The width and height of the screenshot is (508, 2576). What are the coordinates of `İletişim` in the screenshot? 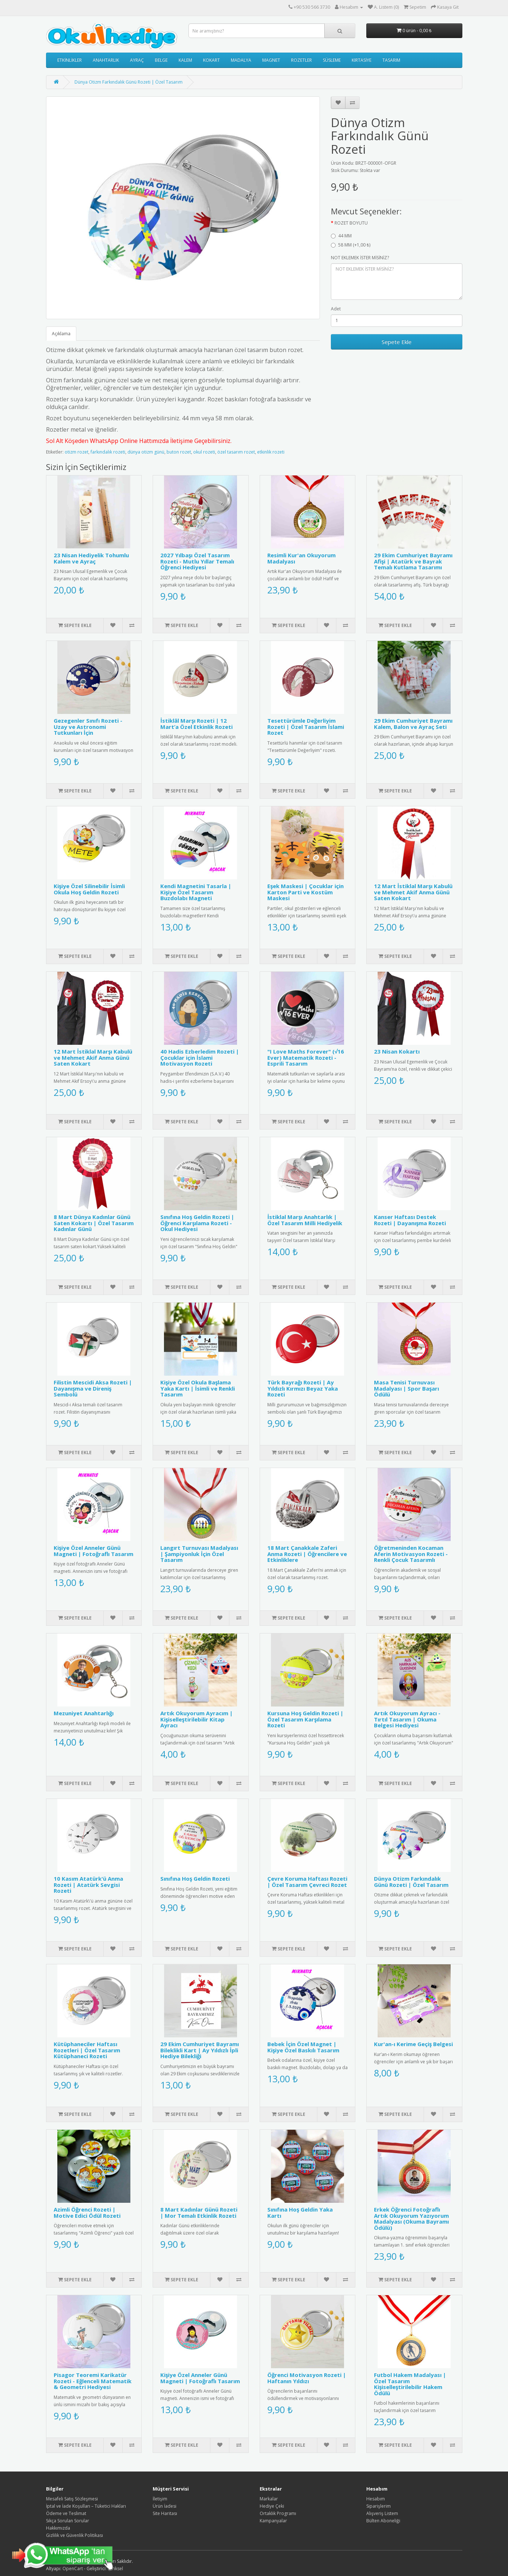 It's located at (160, 2499).